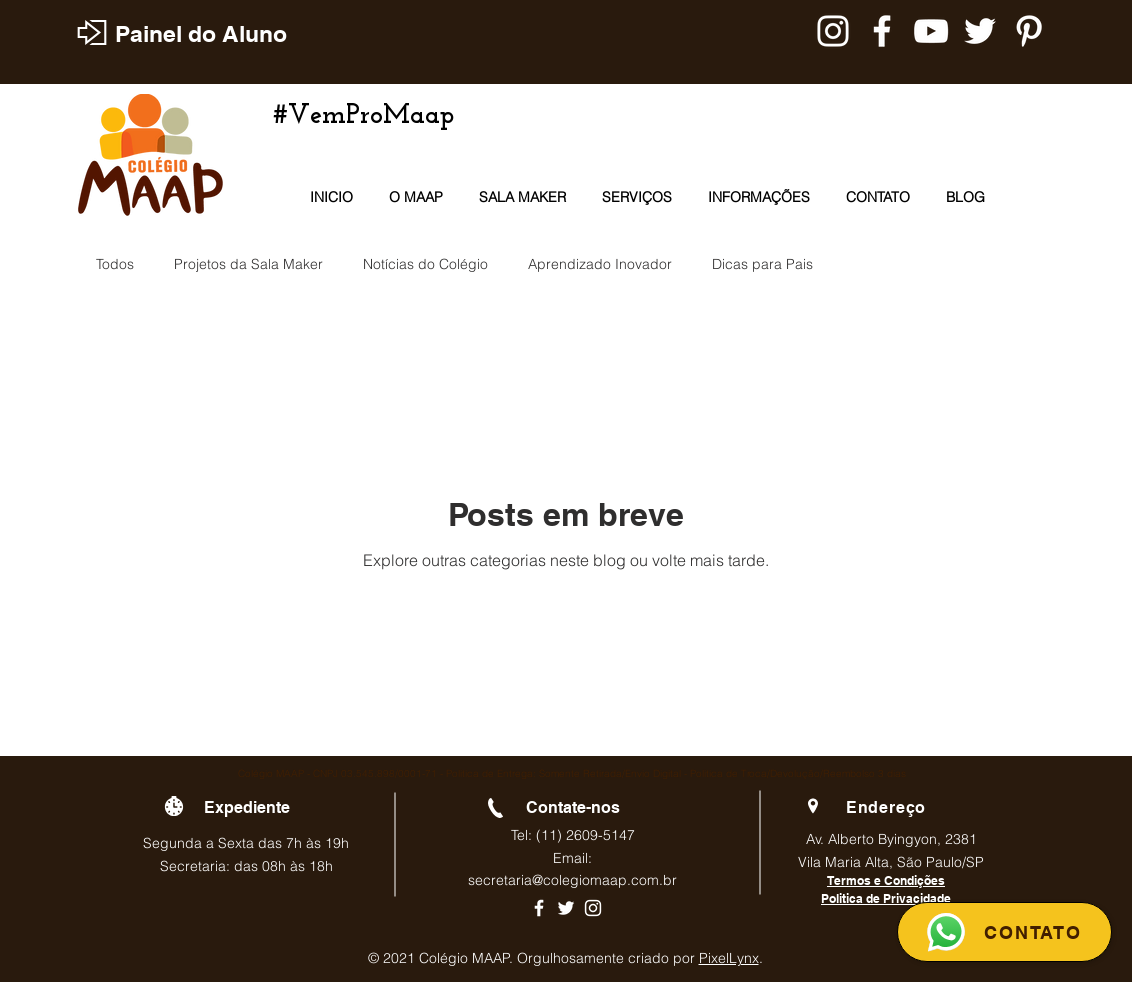 This screenshot has width=1132, height=982. I want to click on [CONTATO], so click(1004, 932).